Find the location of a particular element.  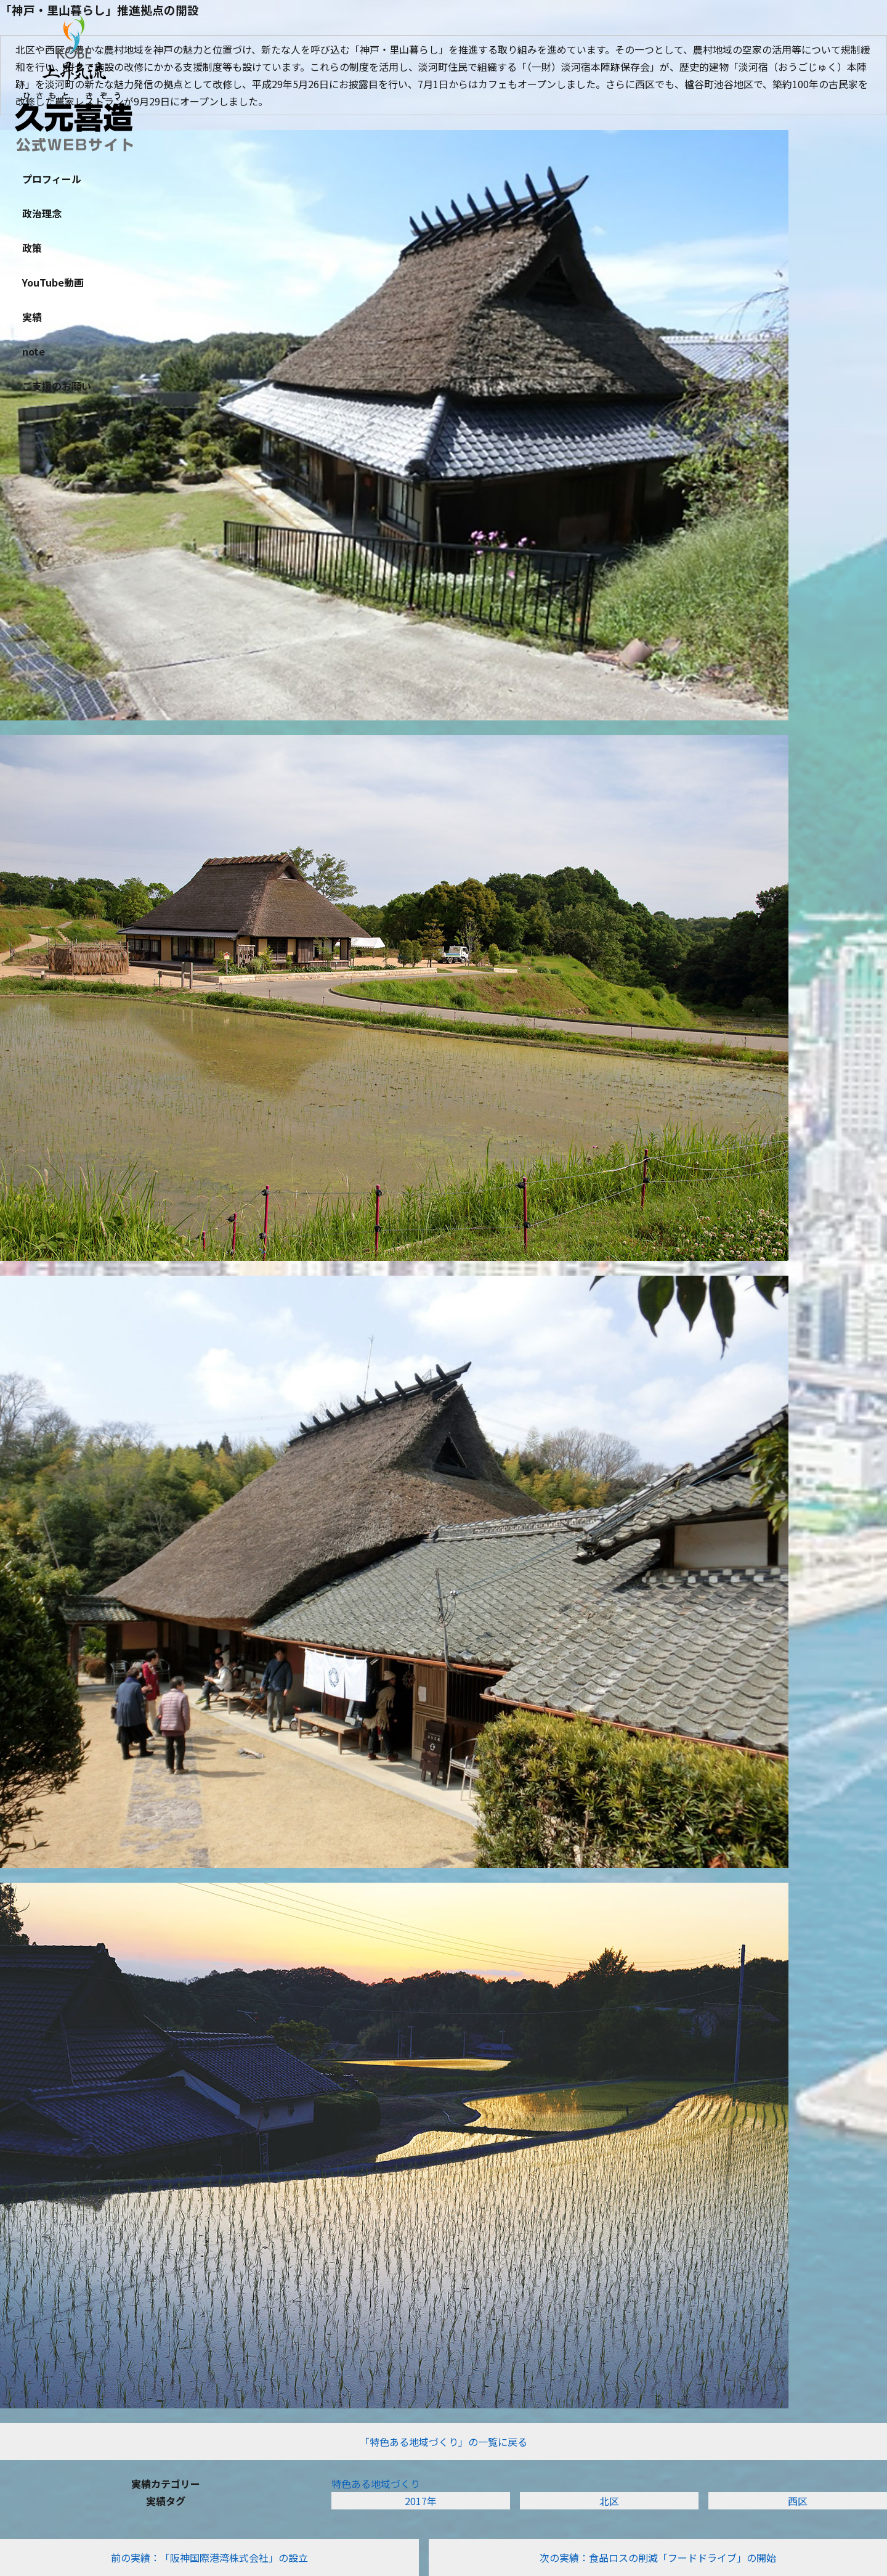

北区 is located at coordinates (609, 2500).